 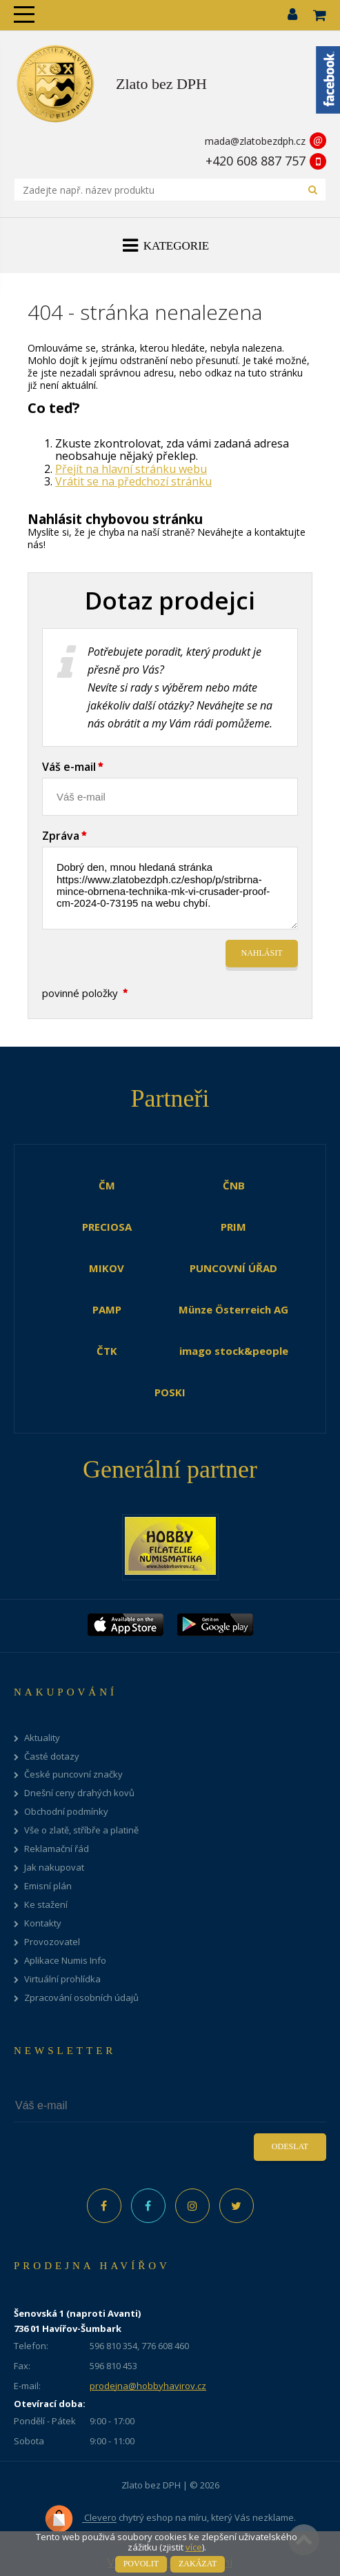 I want to click on Jak nakupovat, so click(x=54, y=1867).